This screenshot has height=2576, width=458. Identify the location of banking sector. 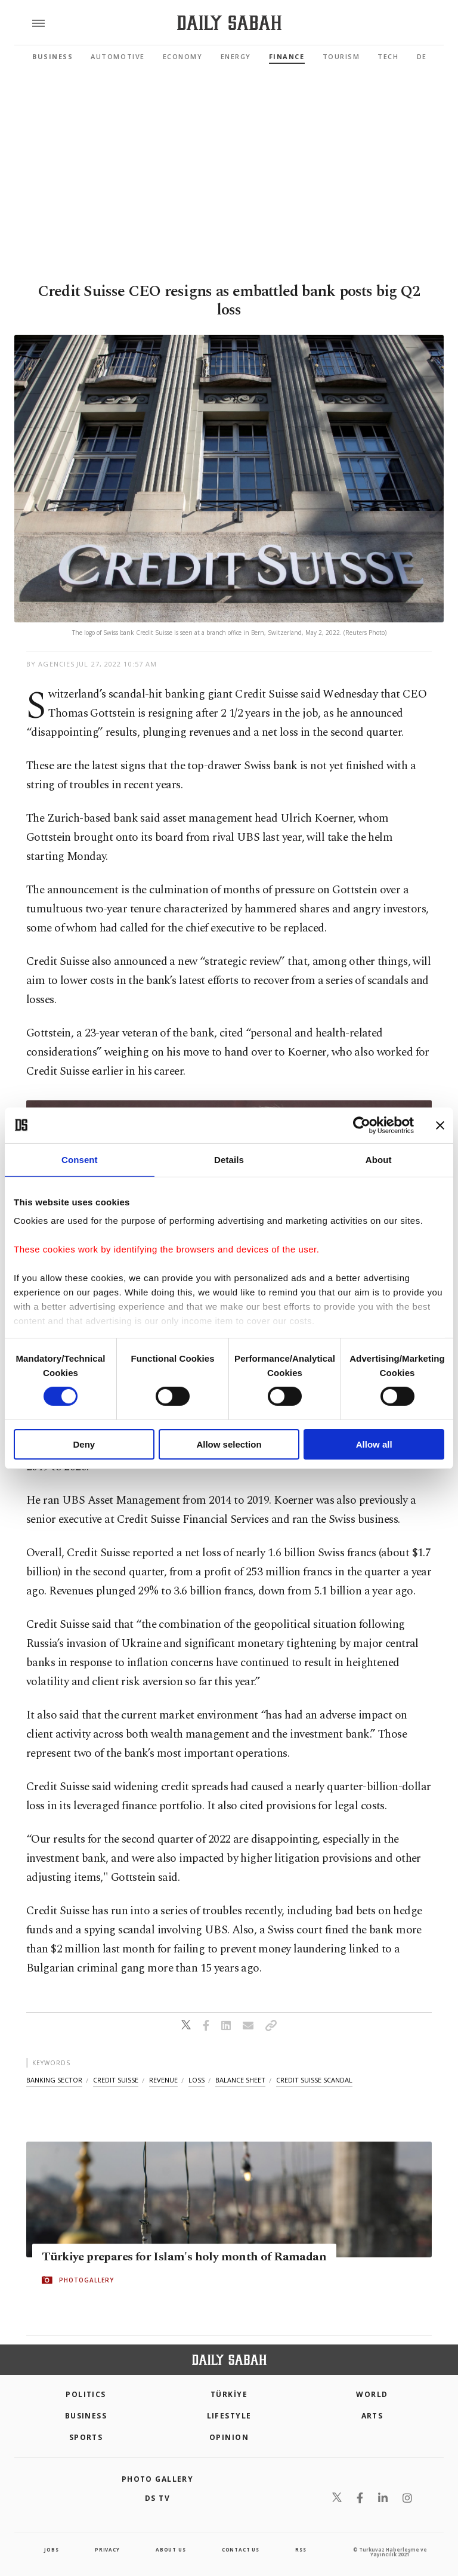
(54, 2079).